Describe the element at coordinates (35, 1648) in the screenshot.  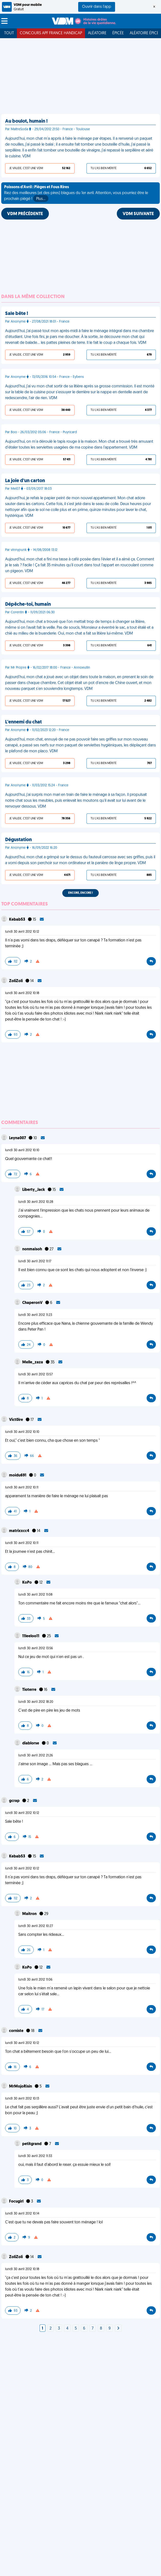
I see `lundi 30 avril 2012 13:56` at that location.